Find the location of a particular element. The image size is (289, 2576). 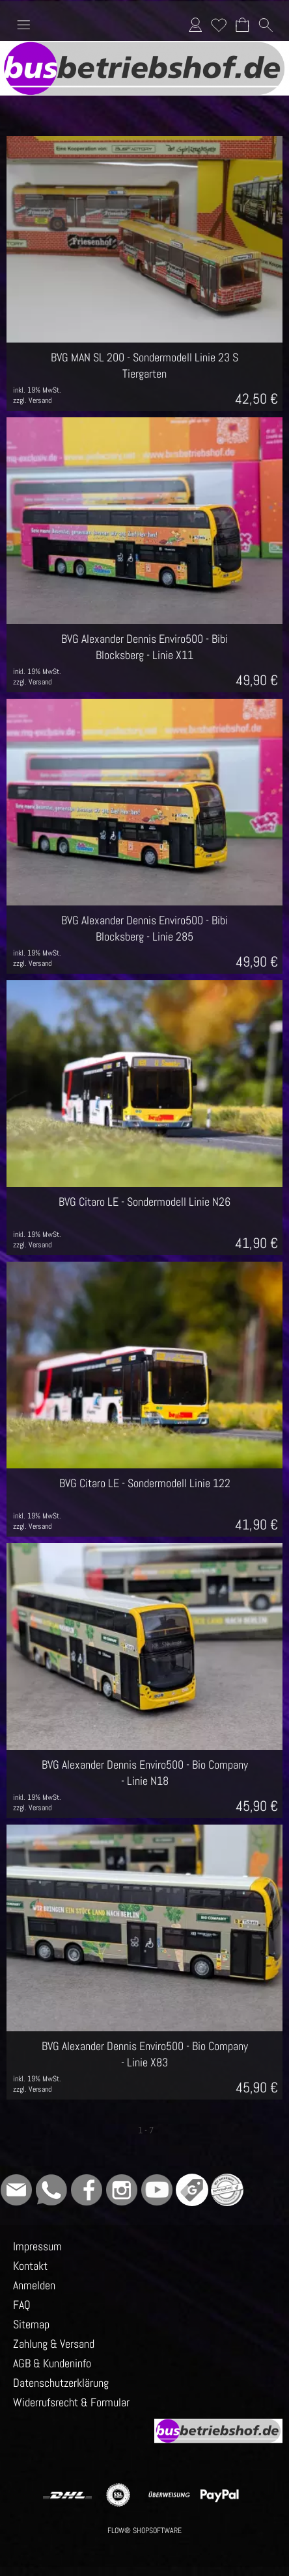

[WhatsApp] is located at coordinates (51, 2190).